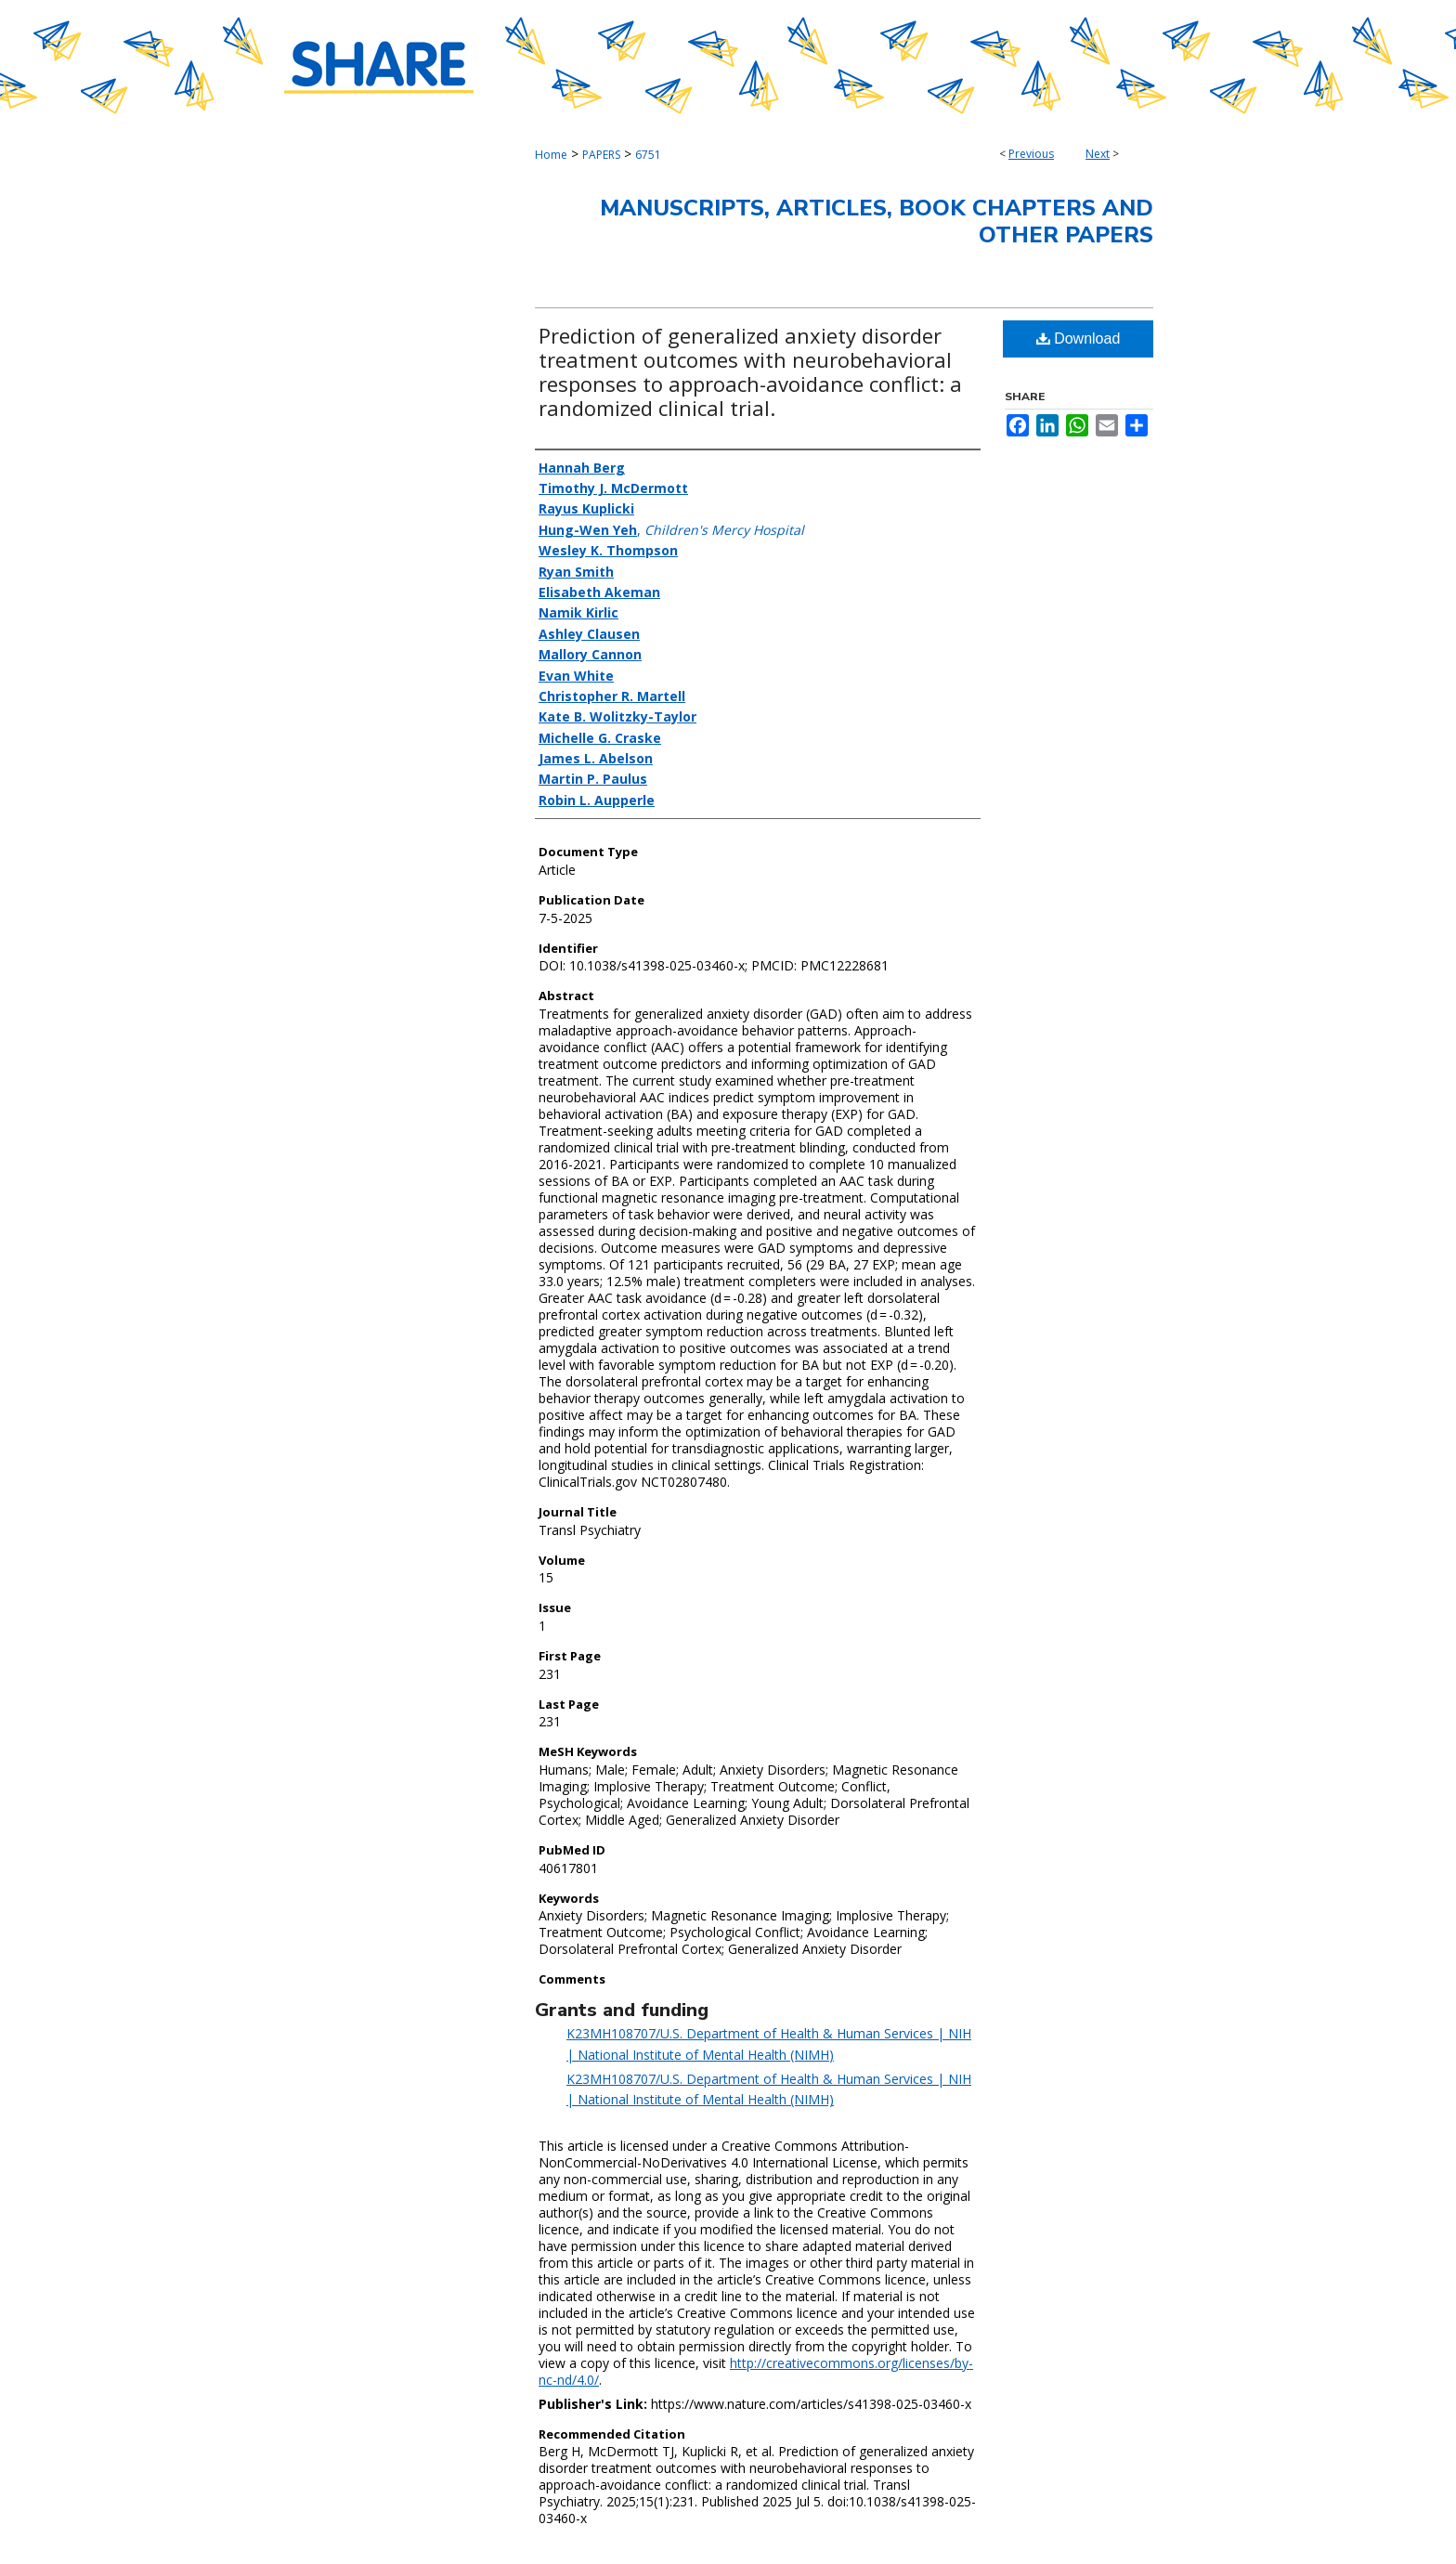  I want to click on Download, so click(1078, 338).